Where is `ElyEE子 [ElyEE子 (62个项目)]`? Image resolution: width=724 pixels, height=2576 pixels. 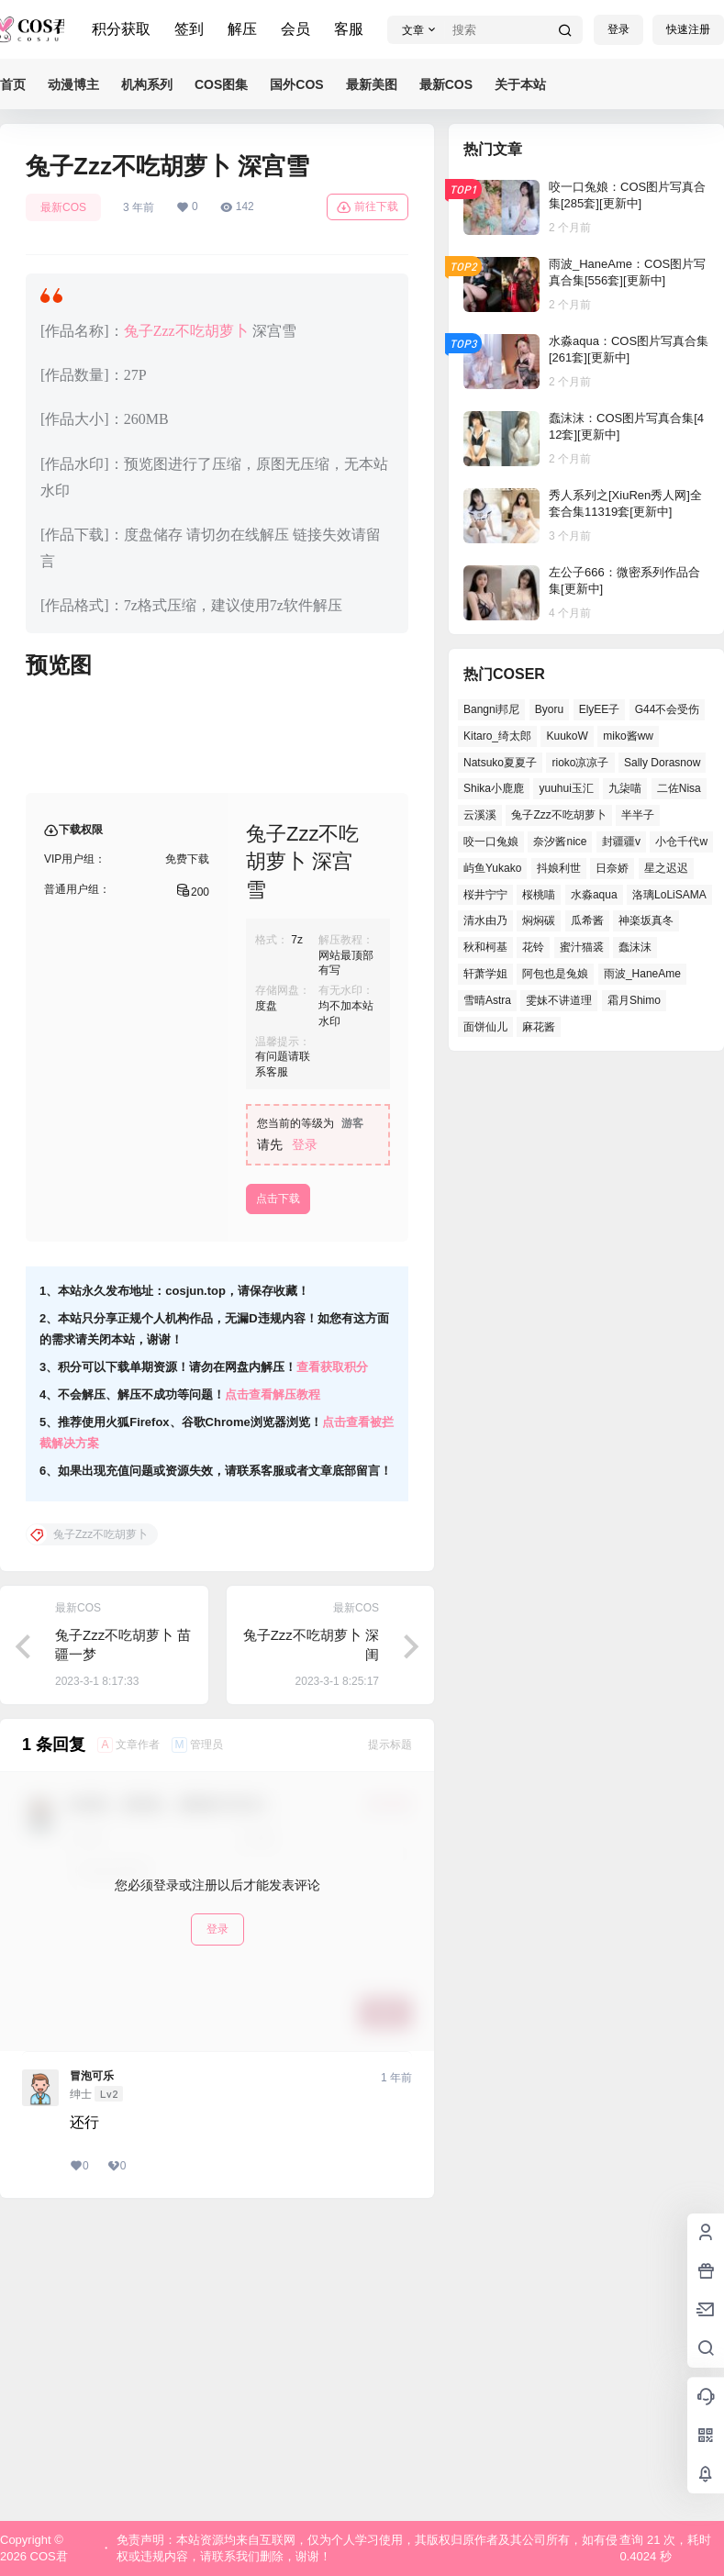 ElyEE子 [ElyEE子 (62个项目)] is located at coordinates (599, 709).